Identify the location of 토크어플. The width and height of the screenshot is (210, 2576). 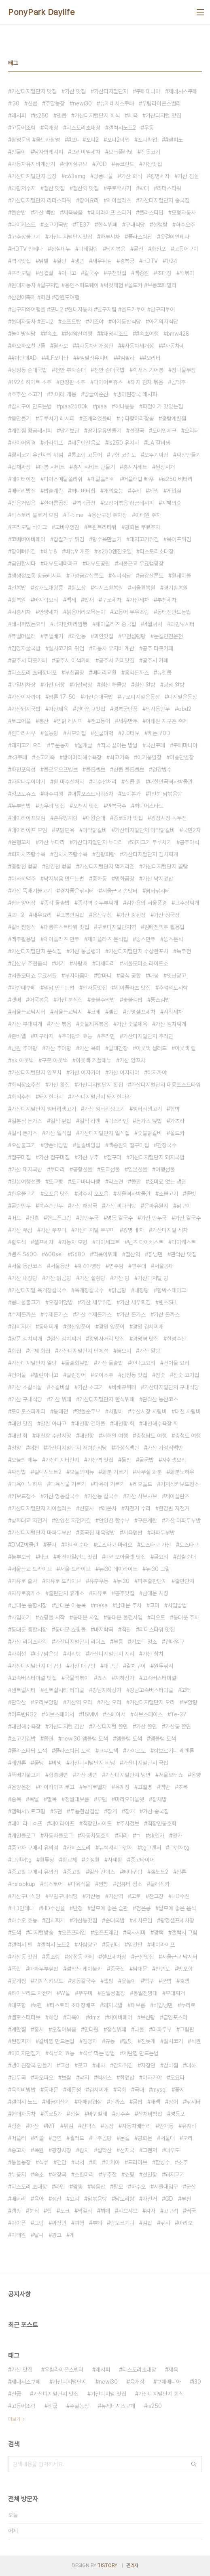
(21, 721).